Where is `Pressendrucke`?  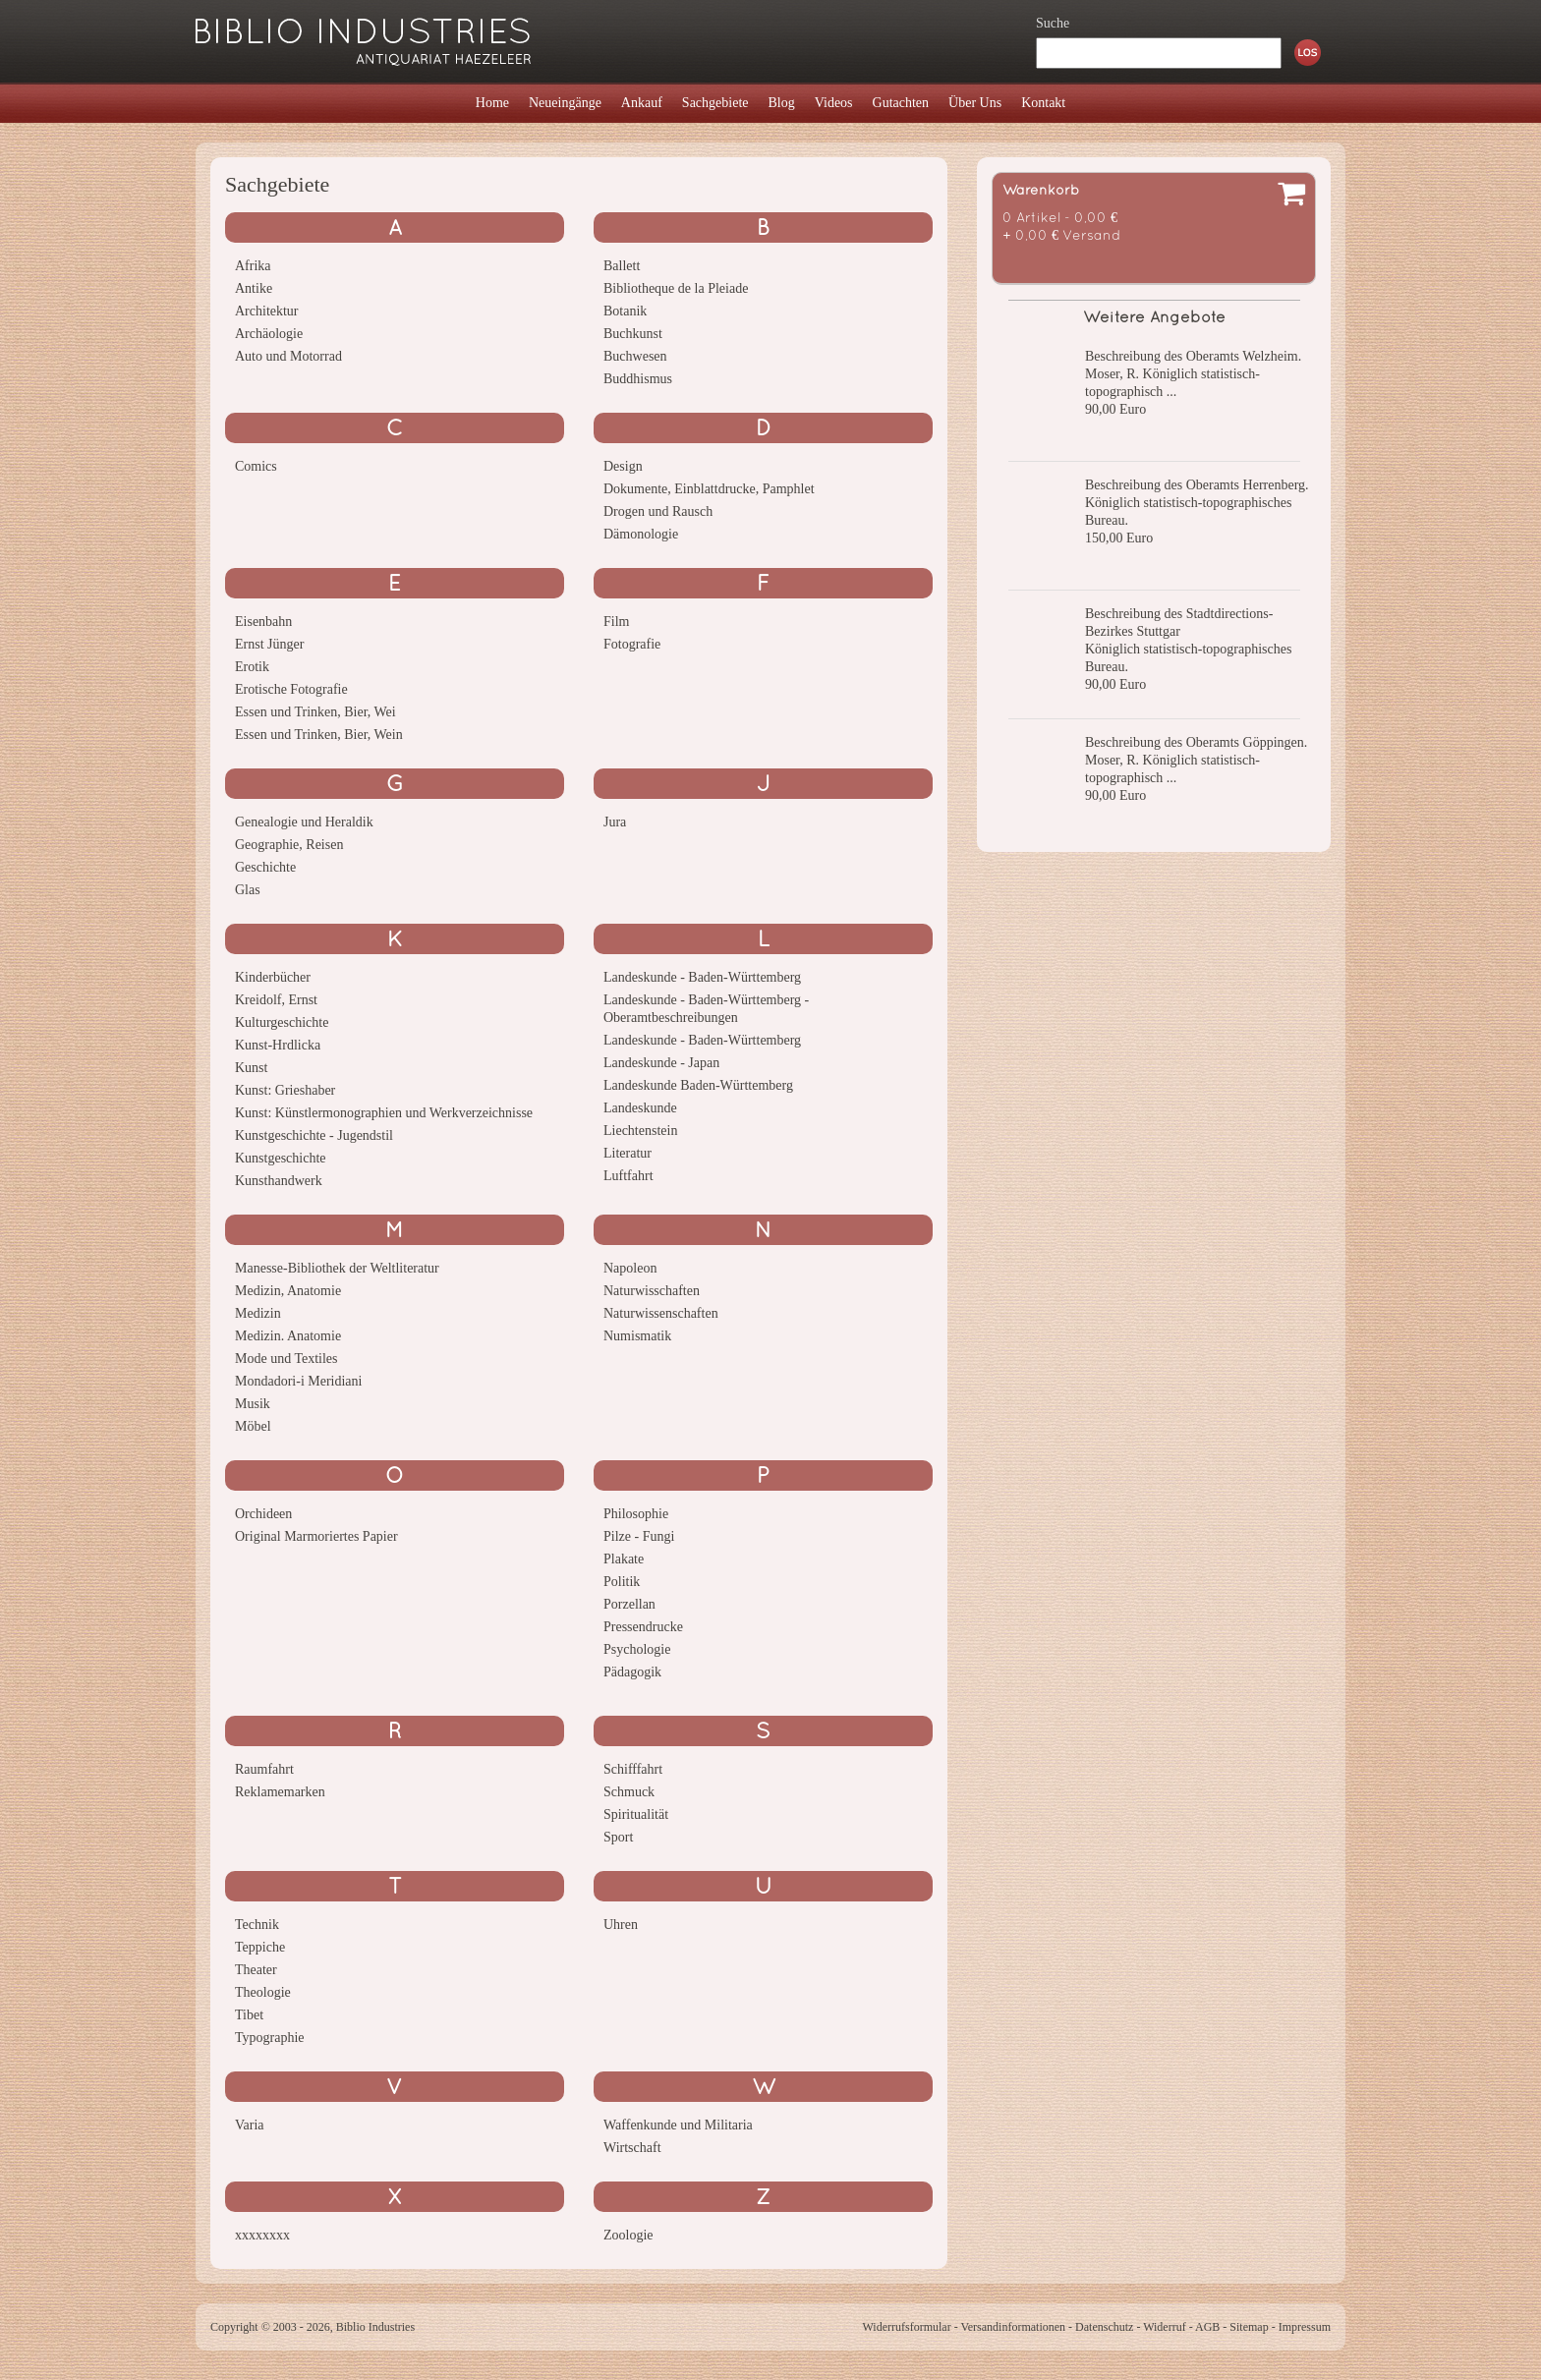 Pressendrucke is located at coordinates (643, 1626).